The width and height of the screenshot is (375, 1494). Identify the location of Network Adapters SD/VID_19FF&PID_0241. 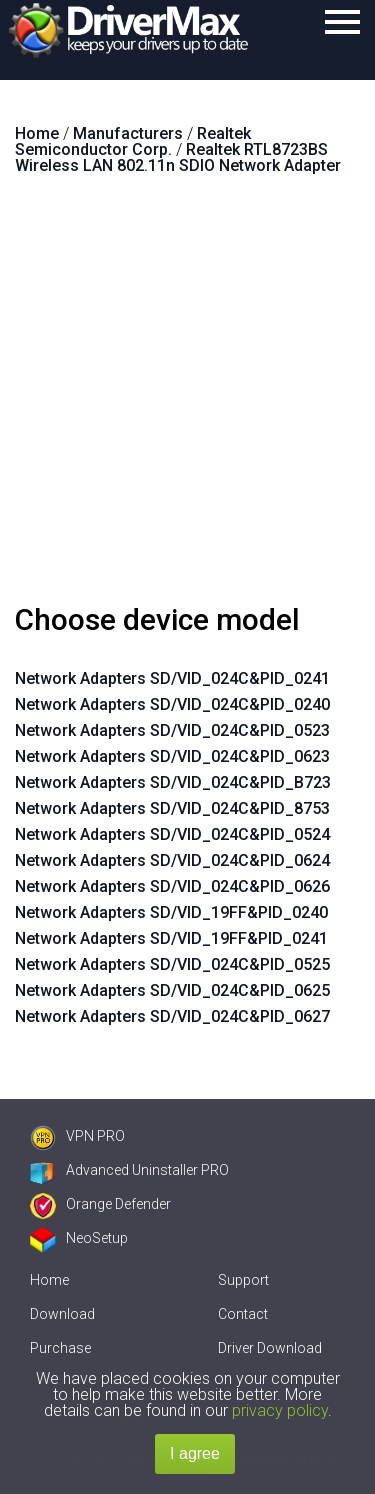
(171, 938).